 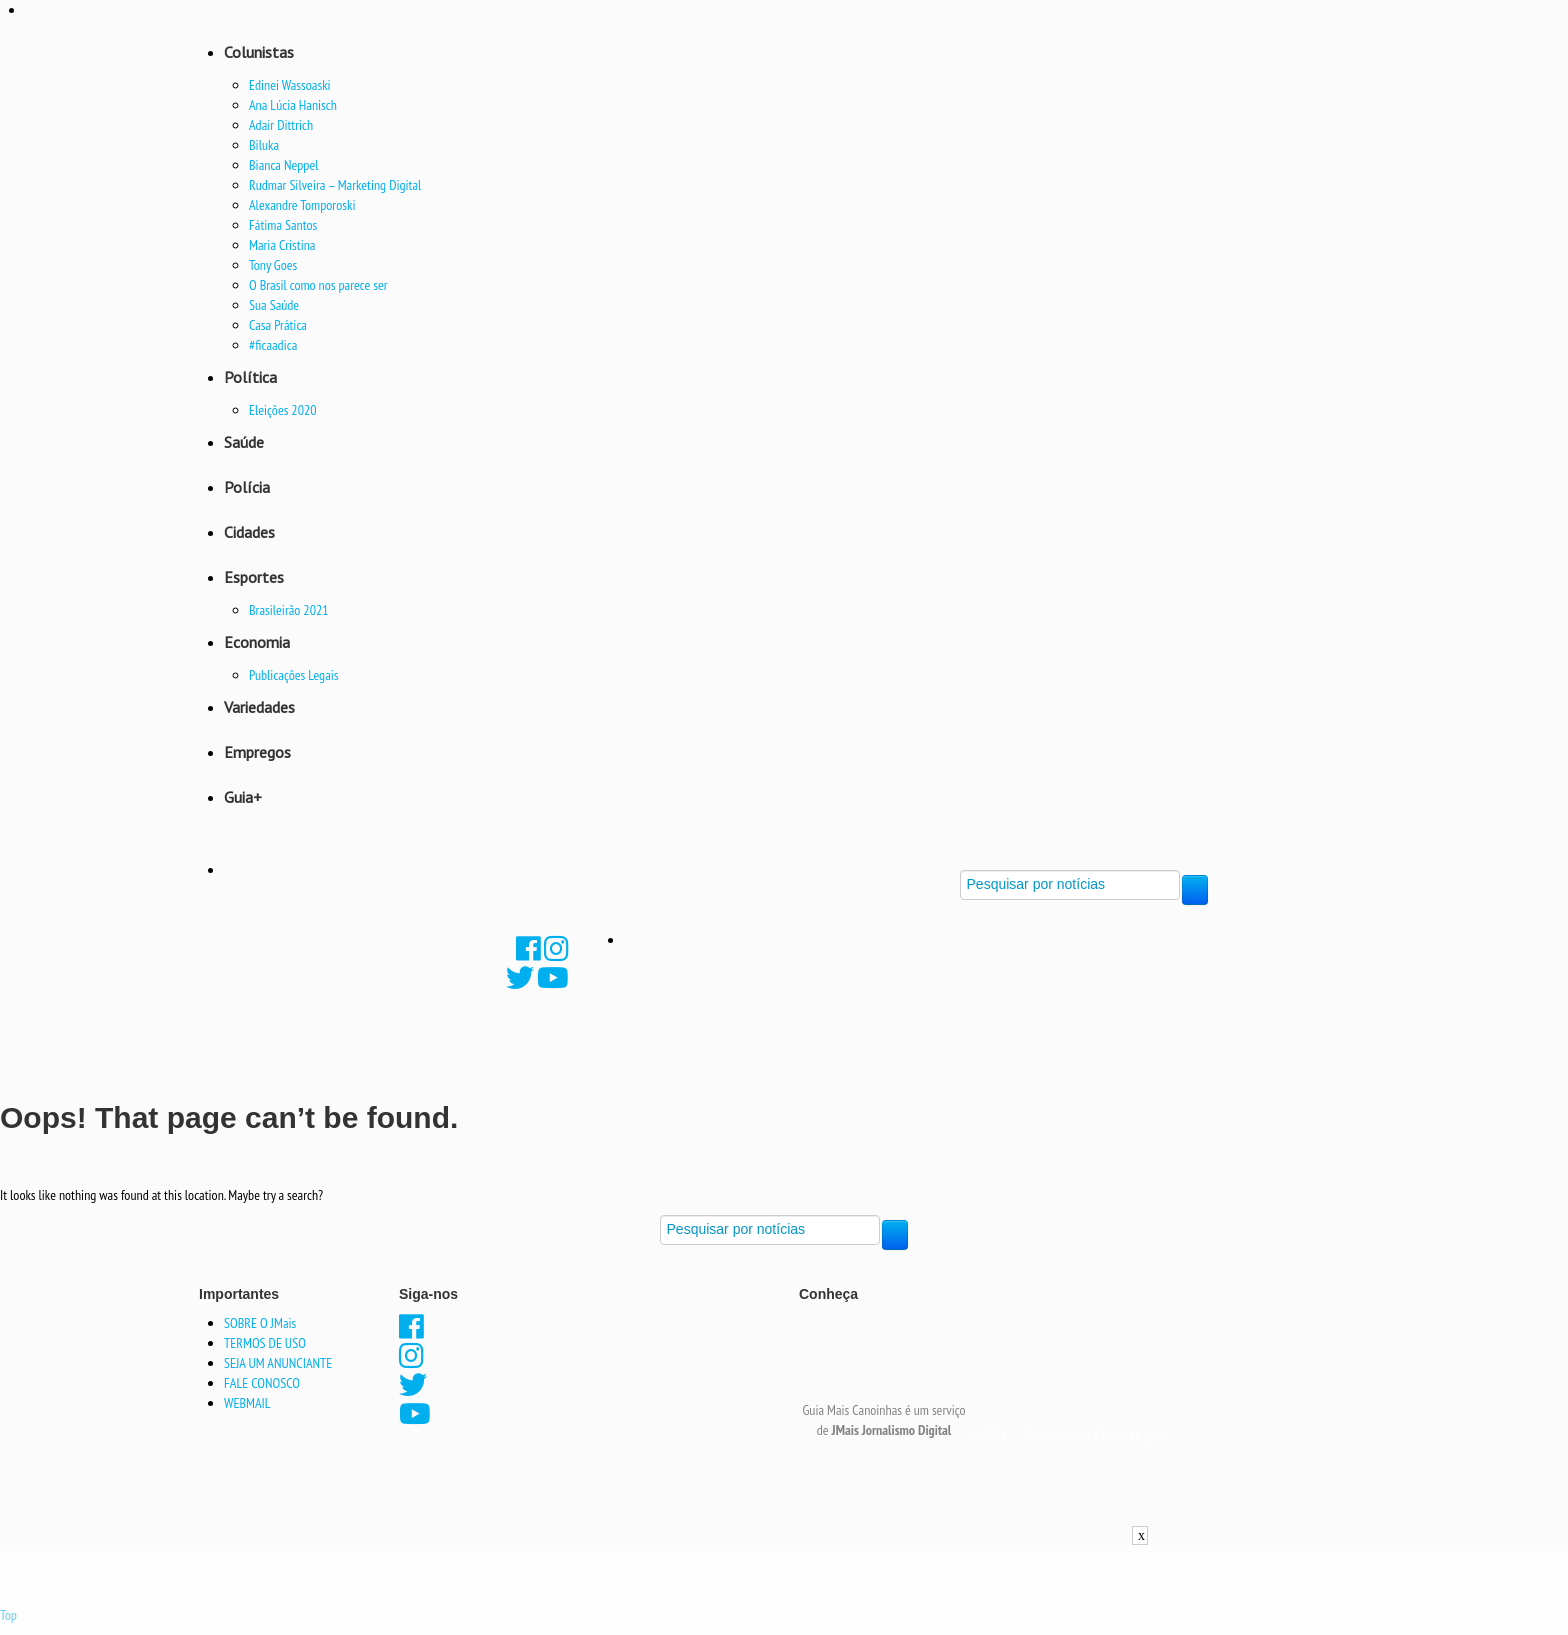 What do you see at coordinates (262, 1383) in the screenshot?
I see `FALE CONOSCO` at bounding box center [262, 1383].